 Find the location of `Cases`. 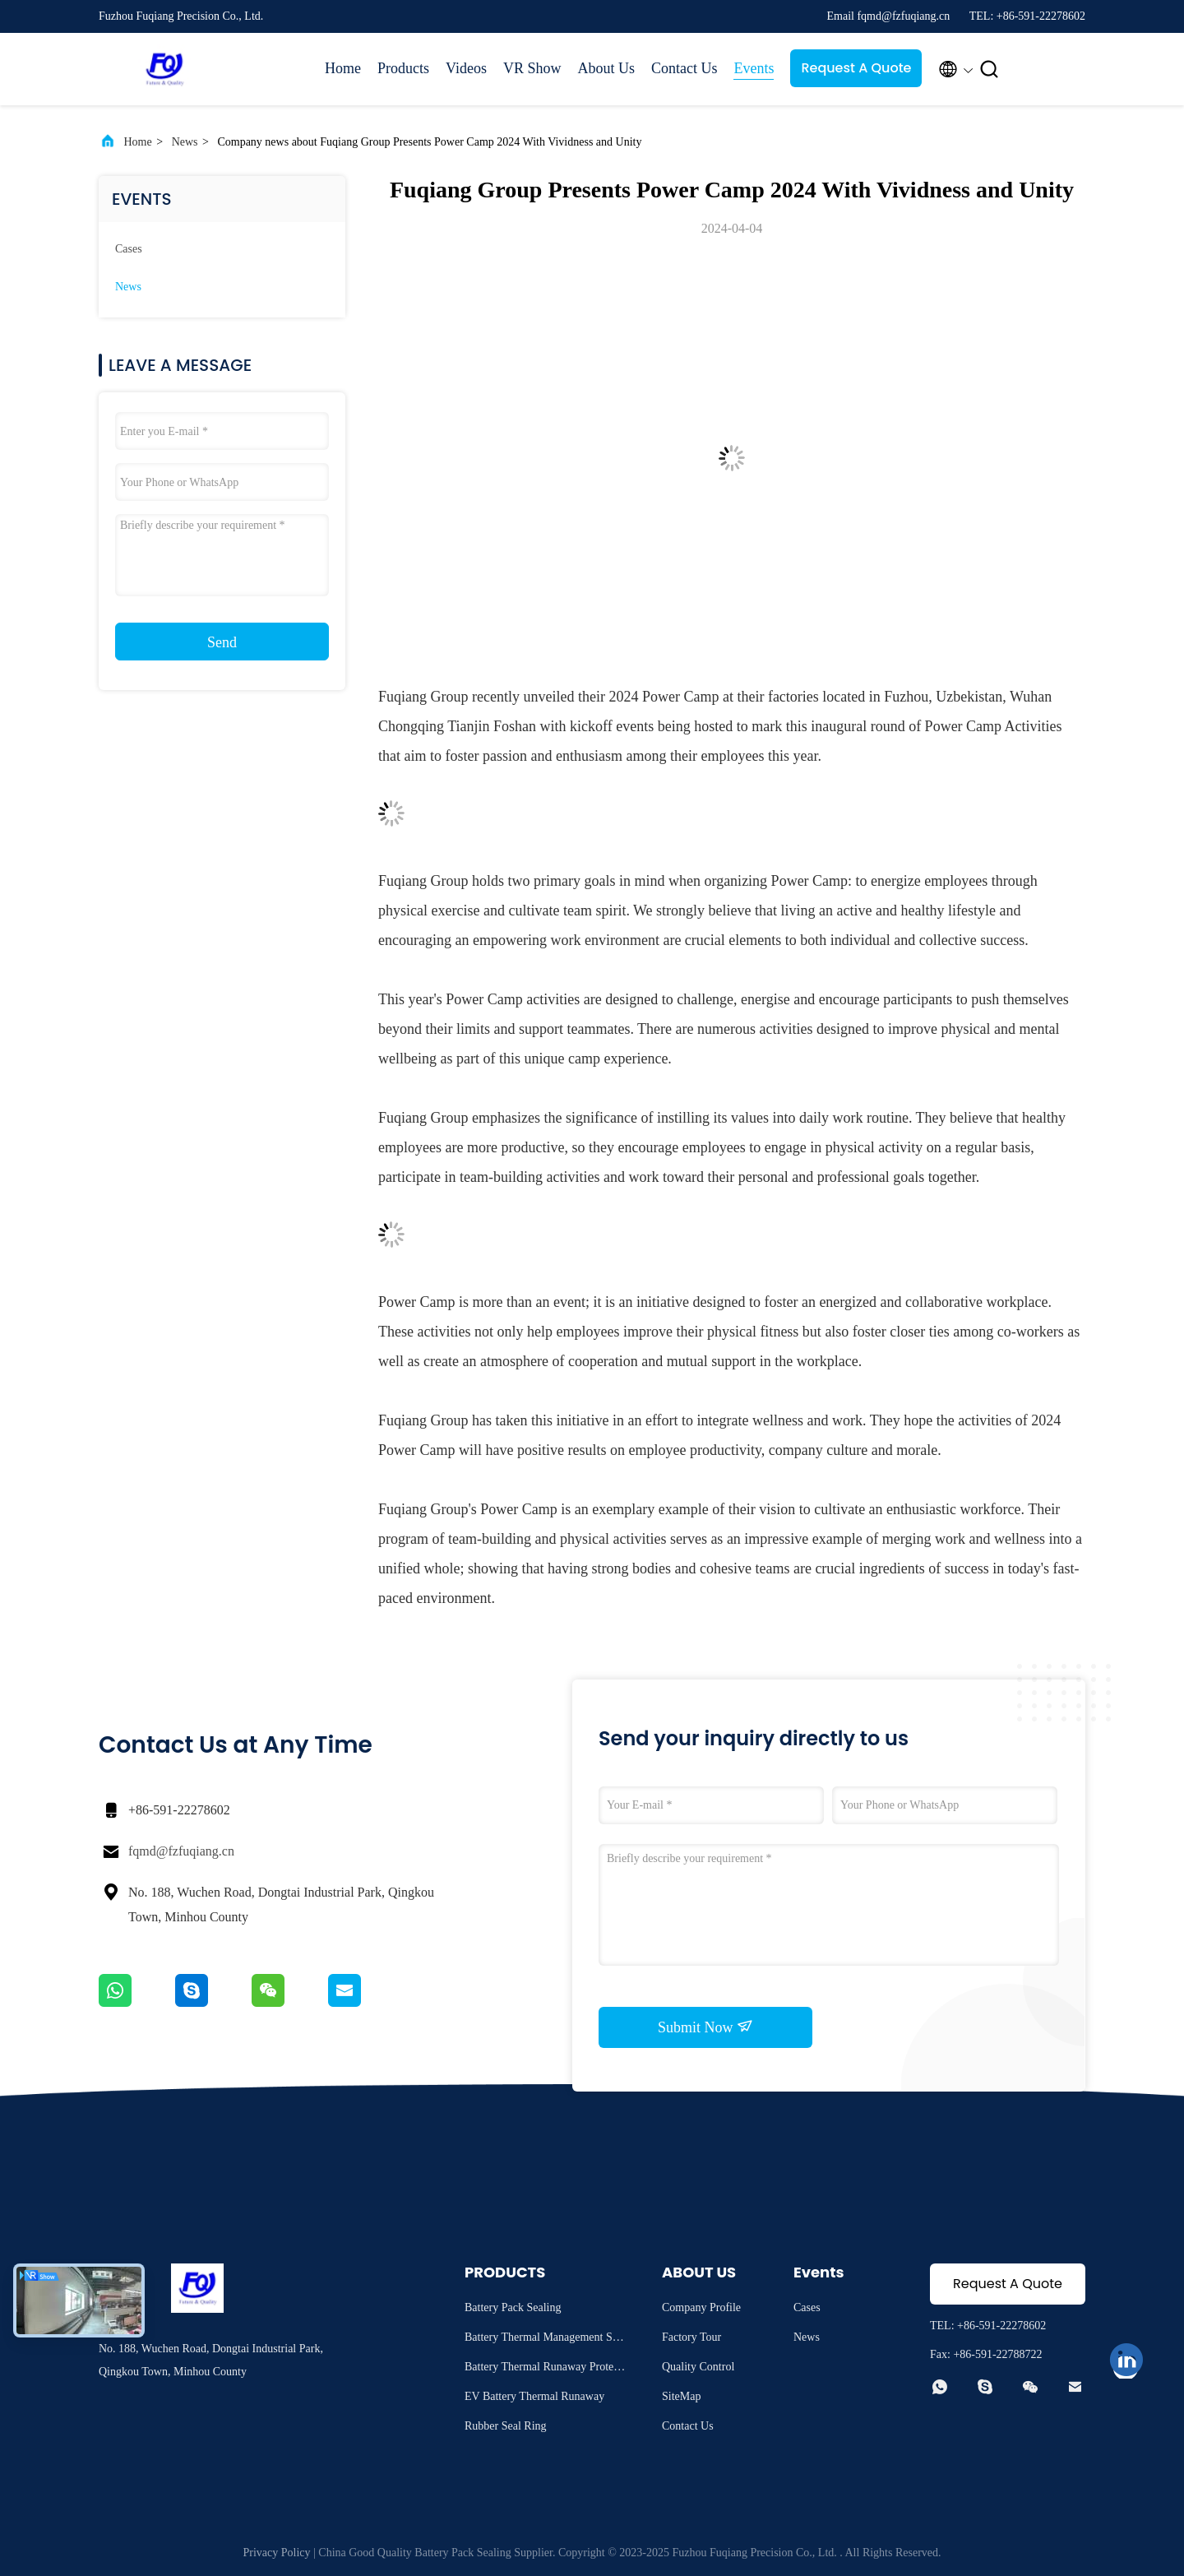

Cases is located at coordinates (128, 249).